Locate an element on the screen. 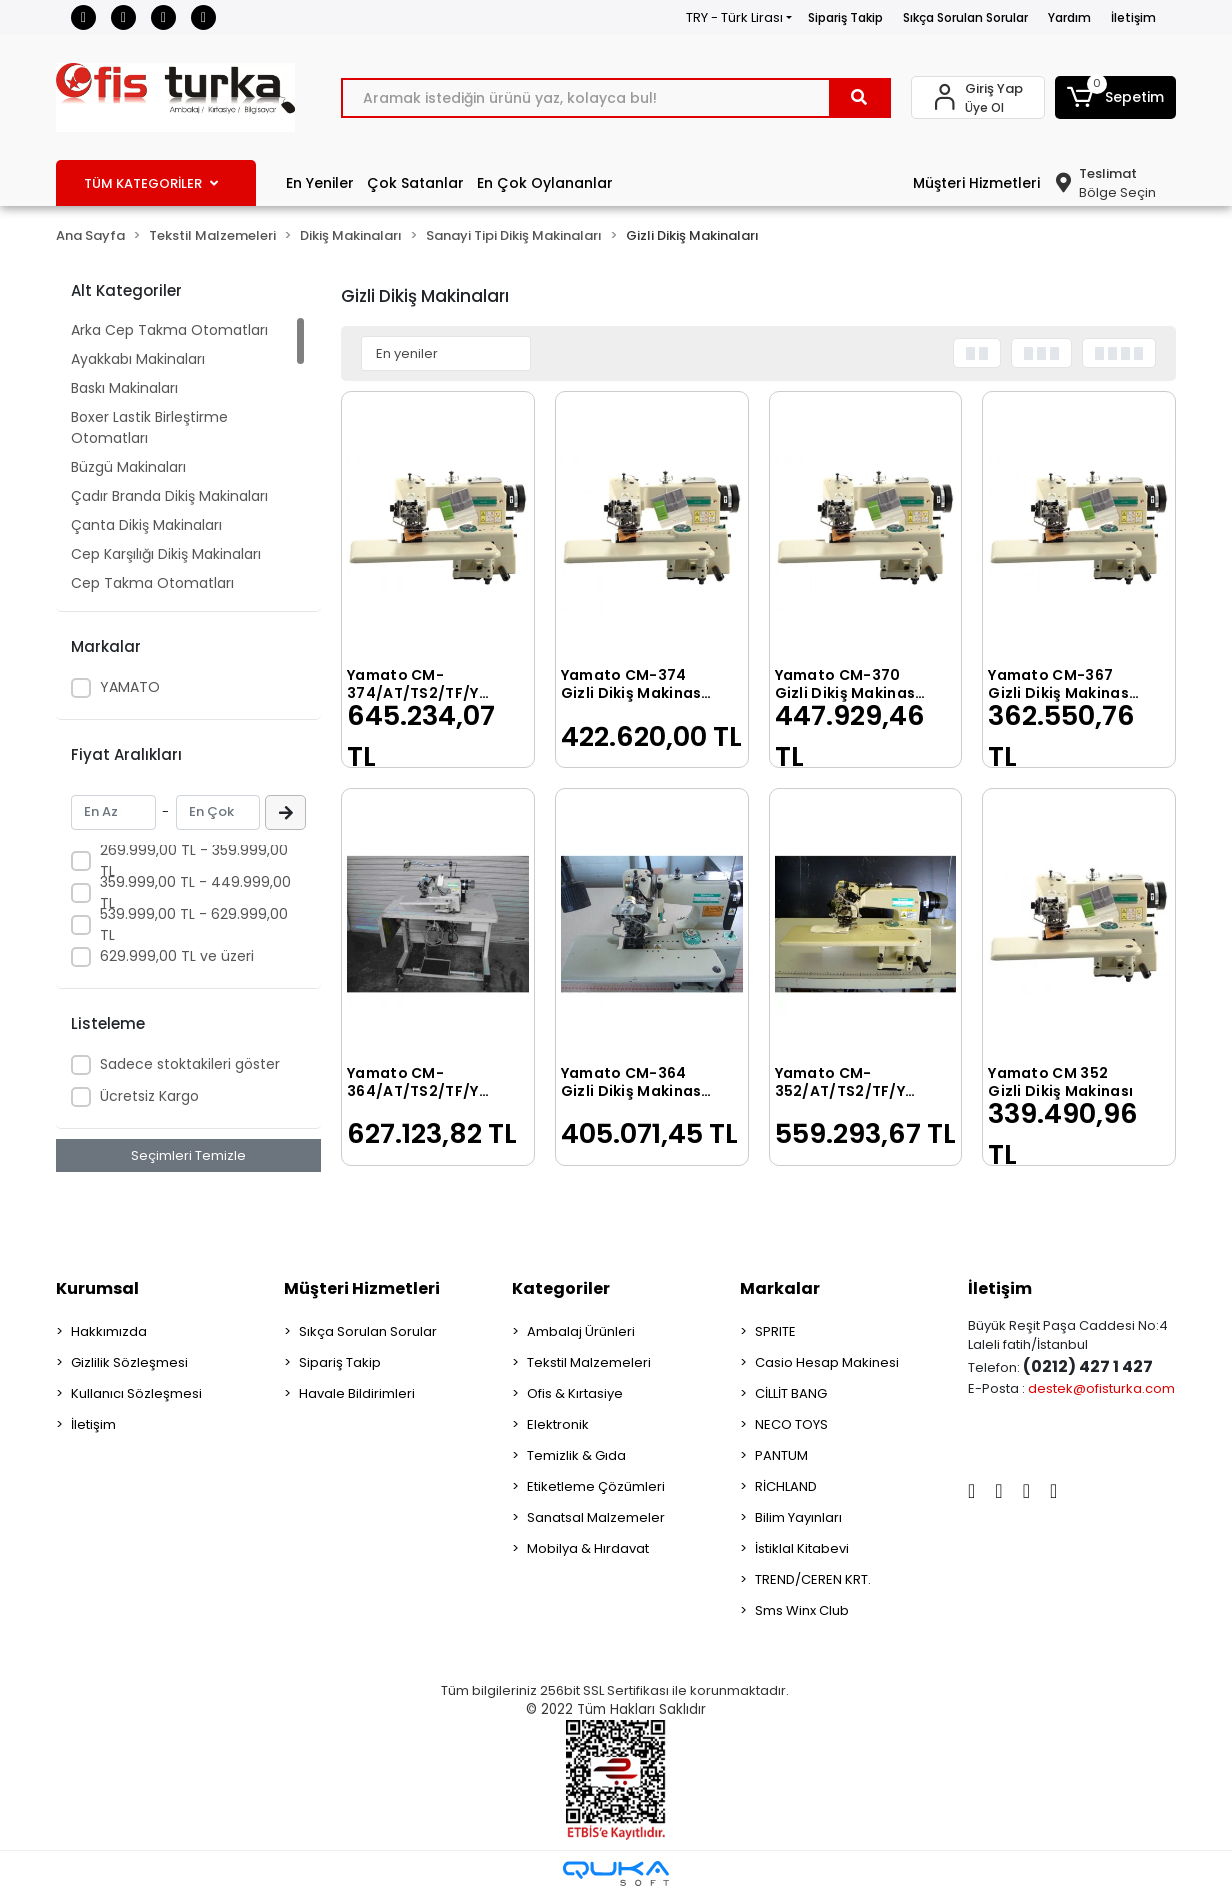 The image size is (1232, 1895). Sipariş Takip is located at coordinates (845, 17).